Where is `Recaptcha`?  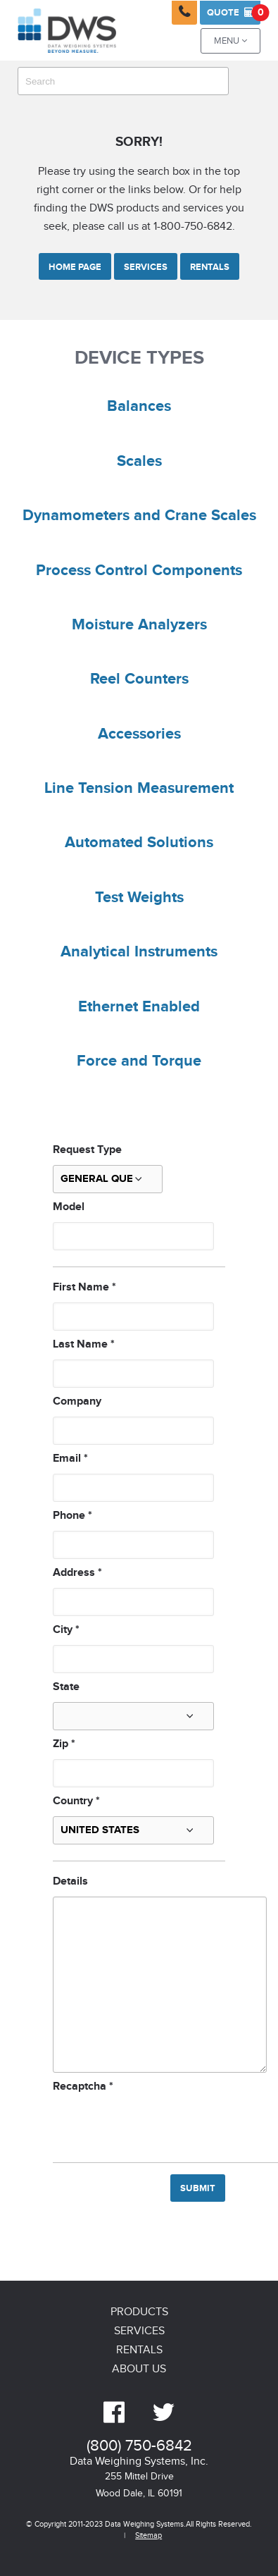
Recaptcha is located at coordinates (83, 2086).